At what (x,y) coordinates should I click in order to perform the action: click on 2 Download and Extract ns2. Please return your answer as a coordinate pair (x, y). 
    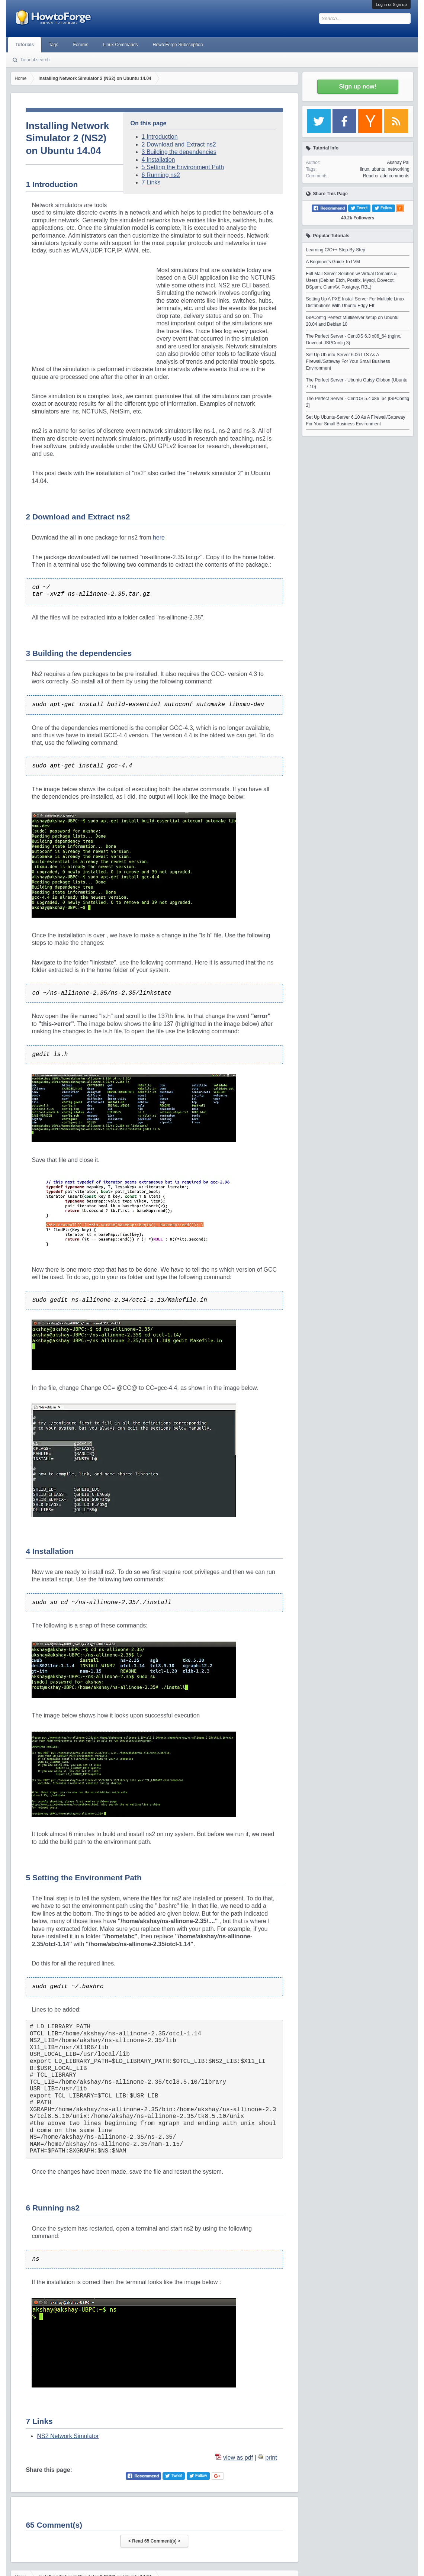
    Looking at the image, I should click on (179, 144).